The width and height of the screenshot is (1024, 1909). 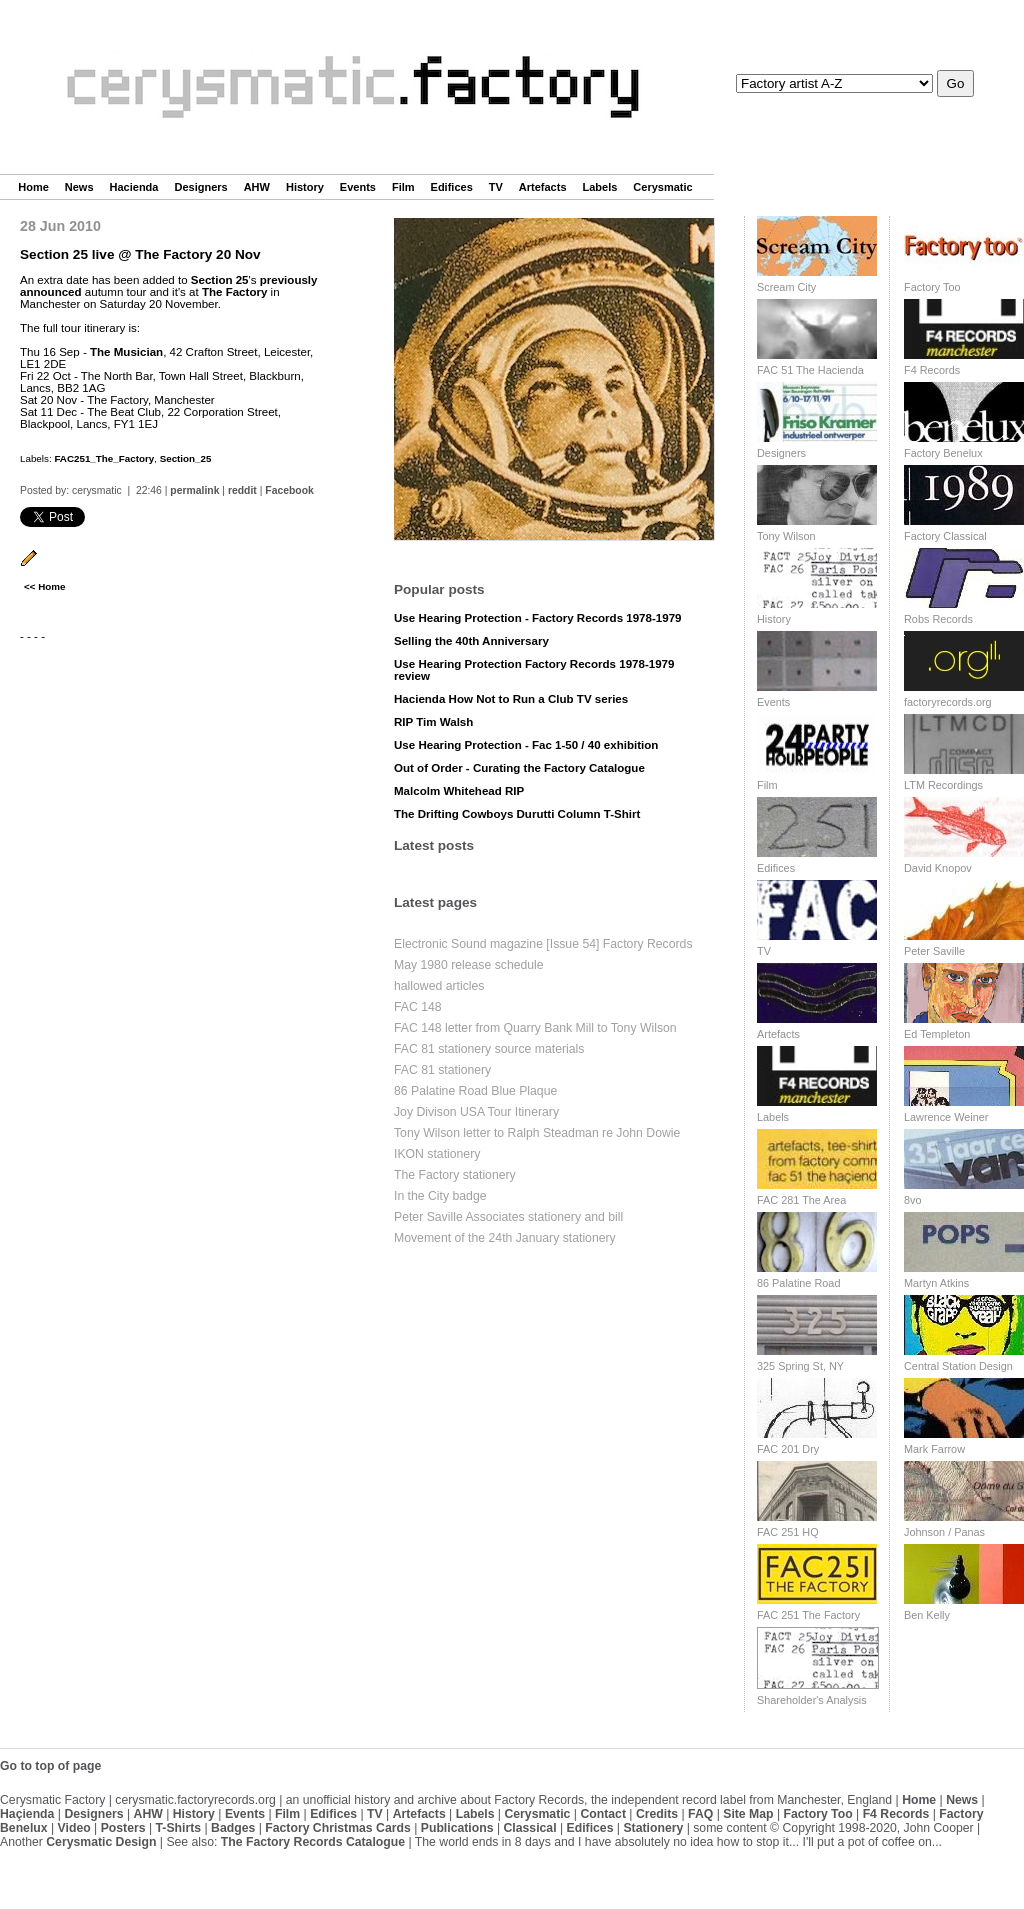 I want to click on Artefacts, so click(x=543, y=187).